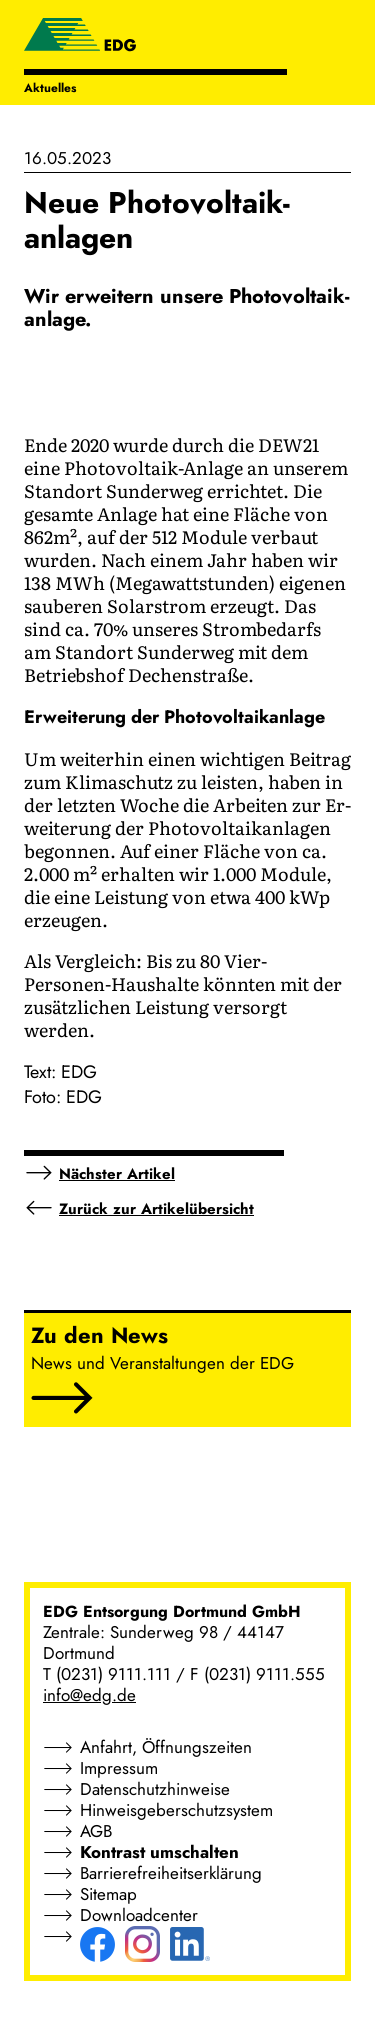  What do you see at coordinates (80, 37) in the screenshot?
I see `[EDG - ENTSORGUNG DORTMUND GMBH]` at bounding box center [80, 37].